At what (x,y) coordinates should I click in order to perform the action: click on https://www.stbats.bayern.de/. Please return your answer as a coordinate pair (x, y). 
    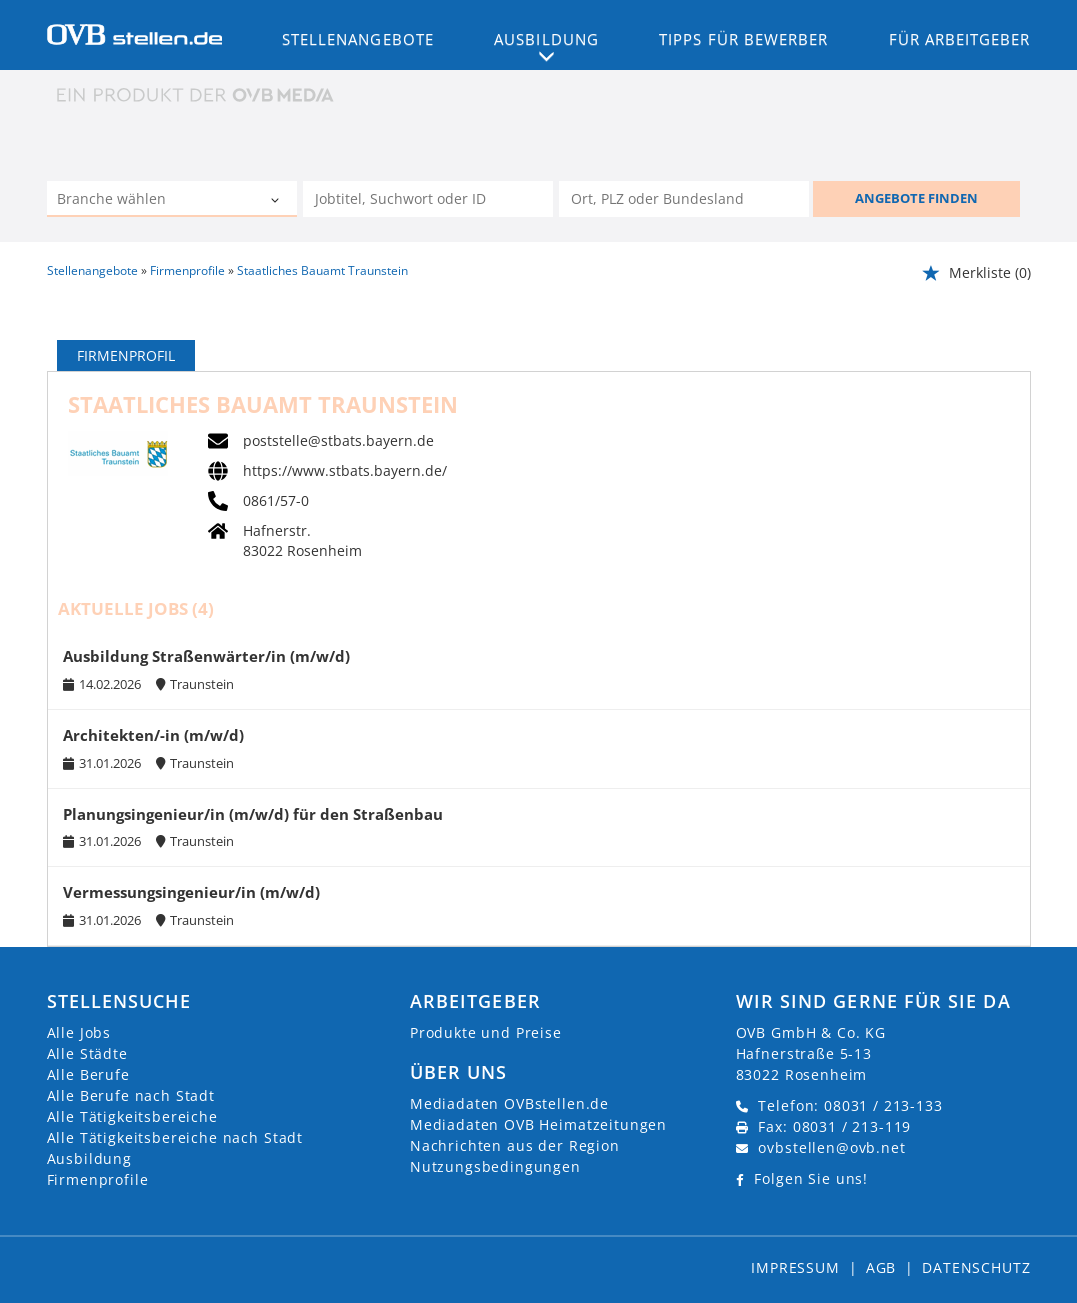
    Looking at the image, I should click on (345, 471).